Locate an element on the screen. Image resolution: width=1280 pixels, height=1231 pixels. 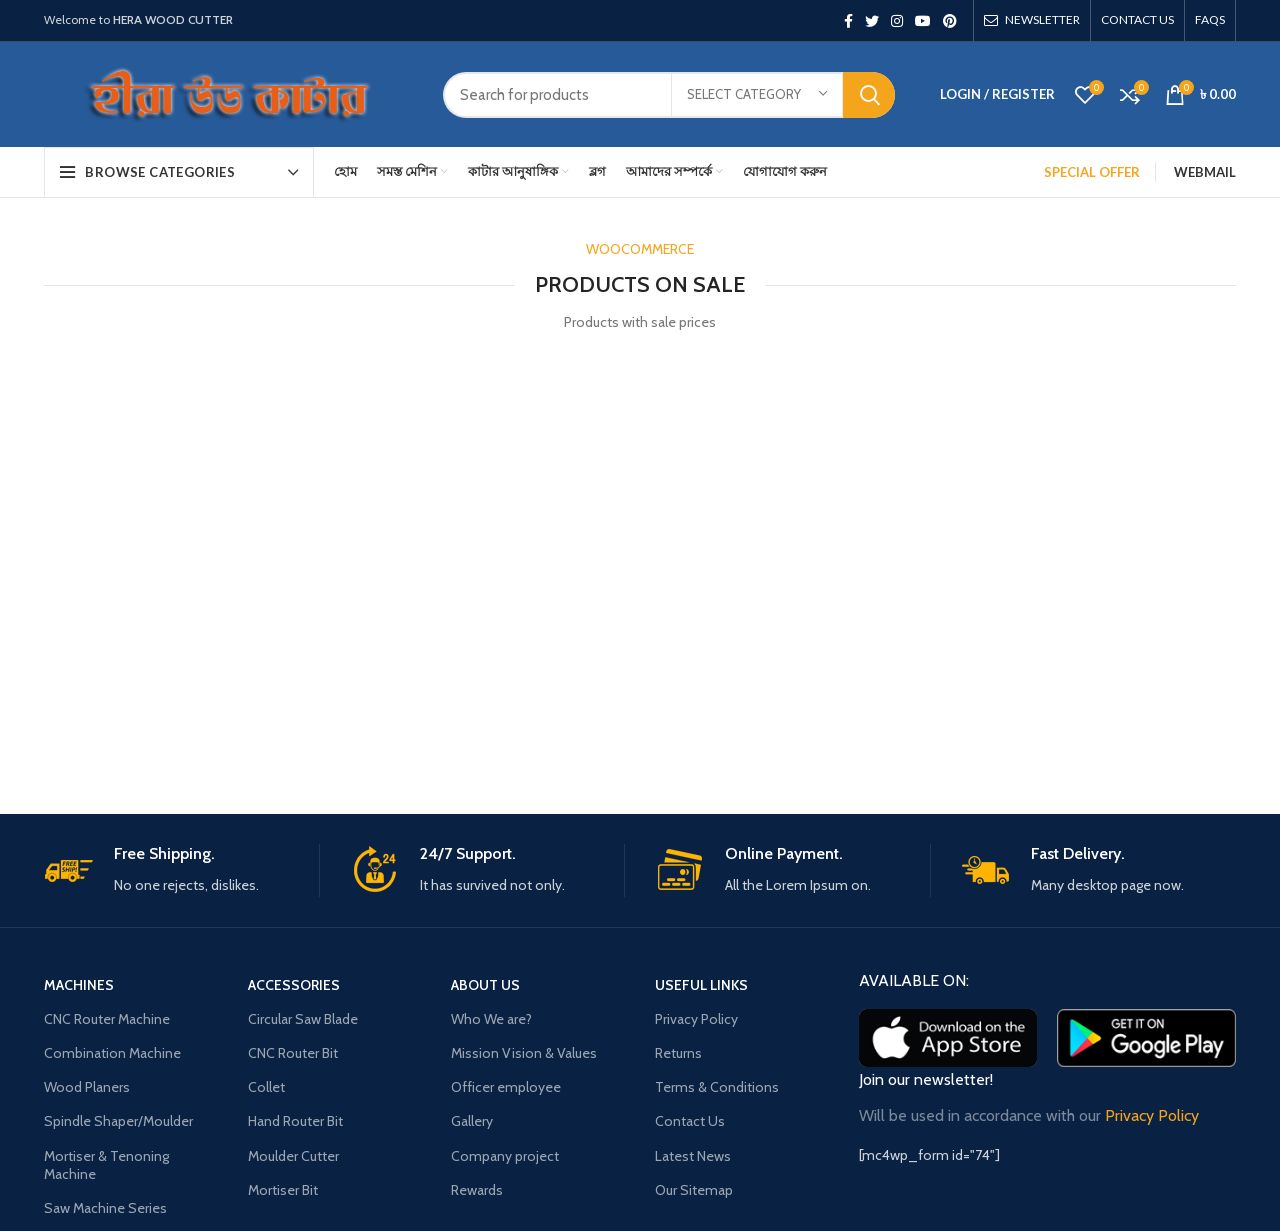
CNC Router Machine is located at coordinates (107, 1019).